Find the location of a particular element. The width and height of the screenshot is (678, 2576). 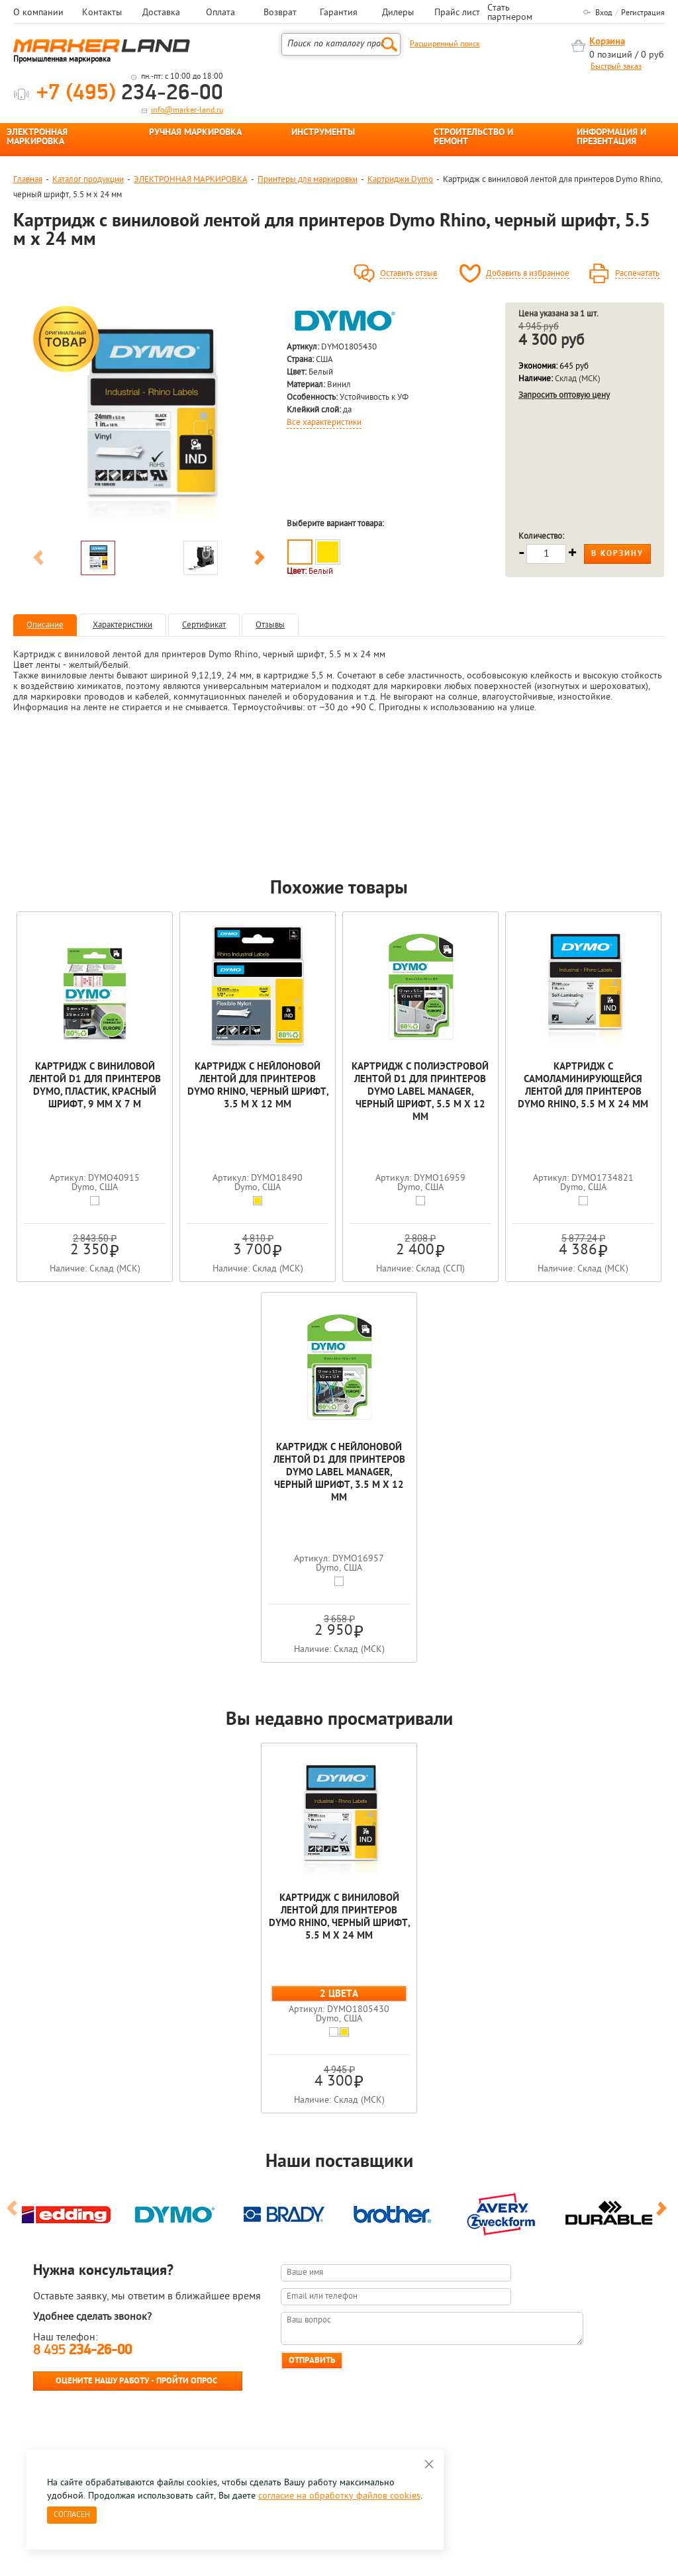

РУЧНАЯ МАРКИРОВКА is located at coordinates (195, 133).